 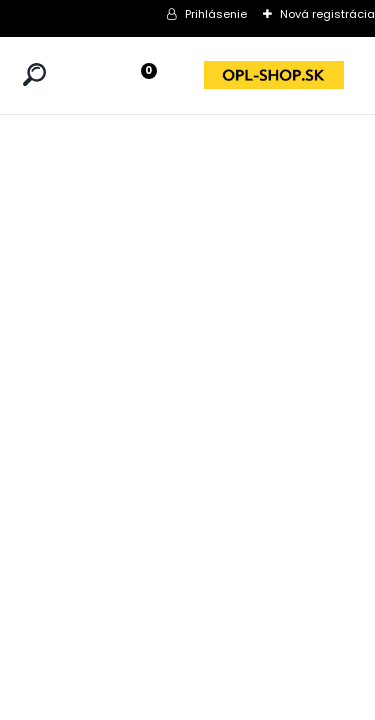 What do you see at coordinates (327, 14) in the screenshot?
I see `Nová registrácia` at bounding box center [327, 14].